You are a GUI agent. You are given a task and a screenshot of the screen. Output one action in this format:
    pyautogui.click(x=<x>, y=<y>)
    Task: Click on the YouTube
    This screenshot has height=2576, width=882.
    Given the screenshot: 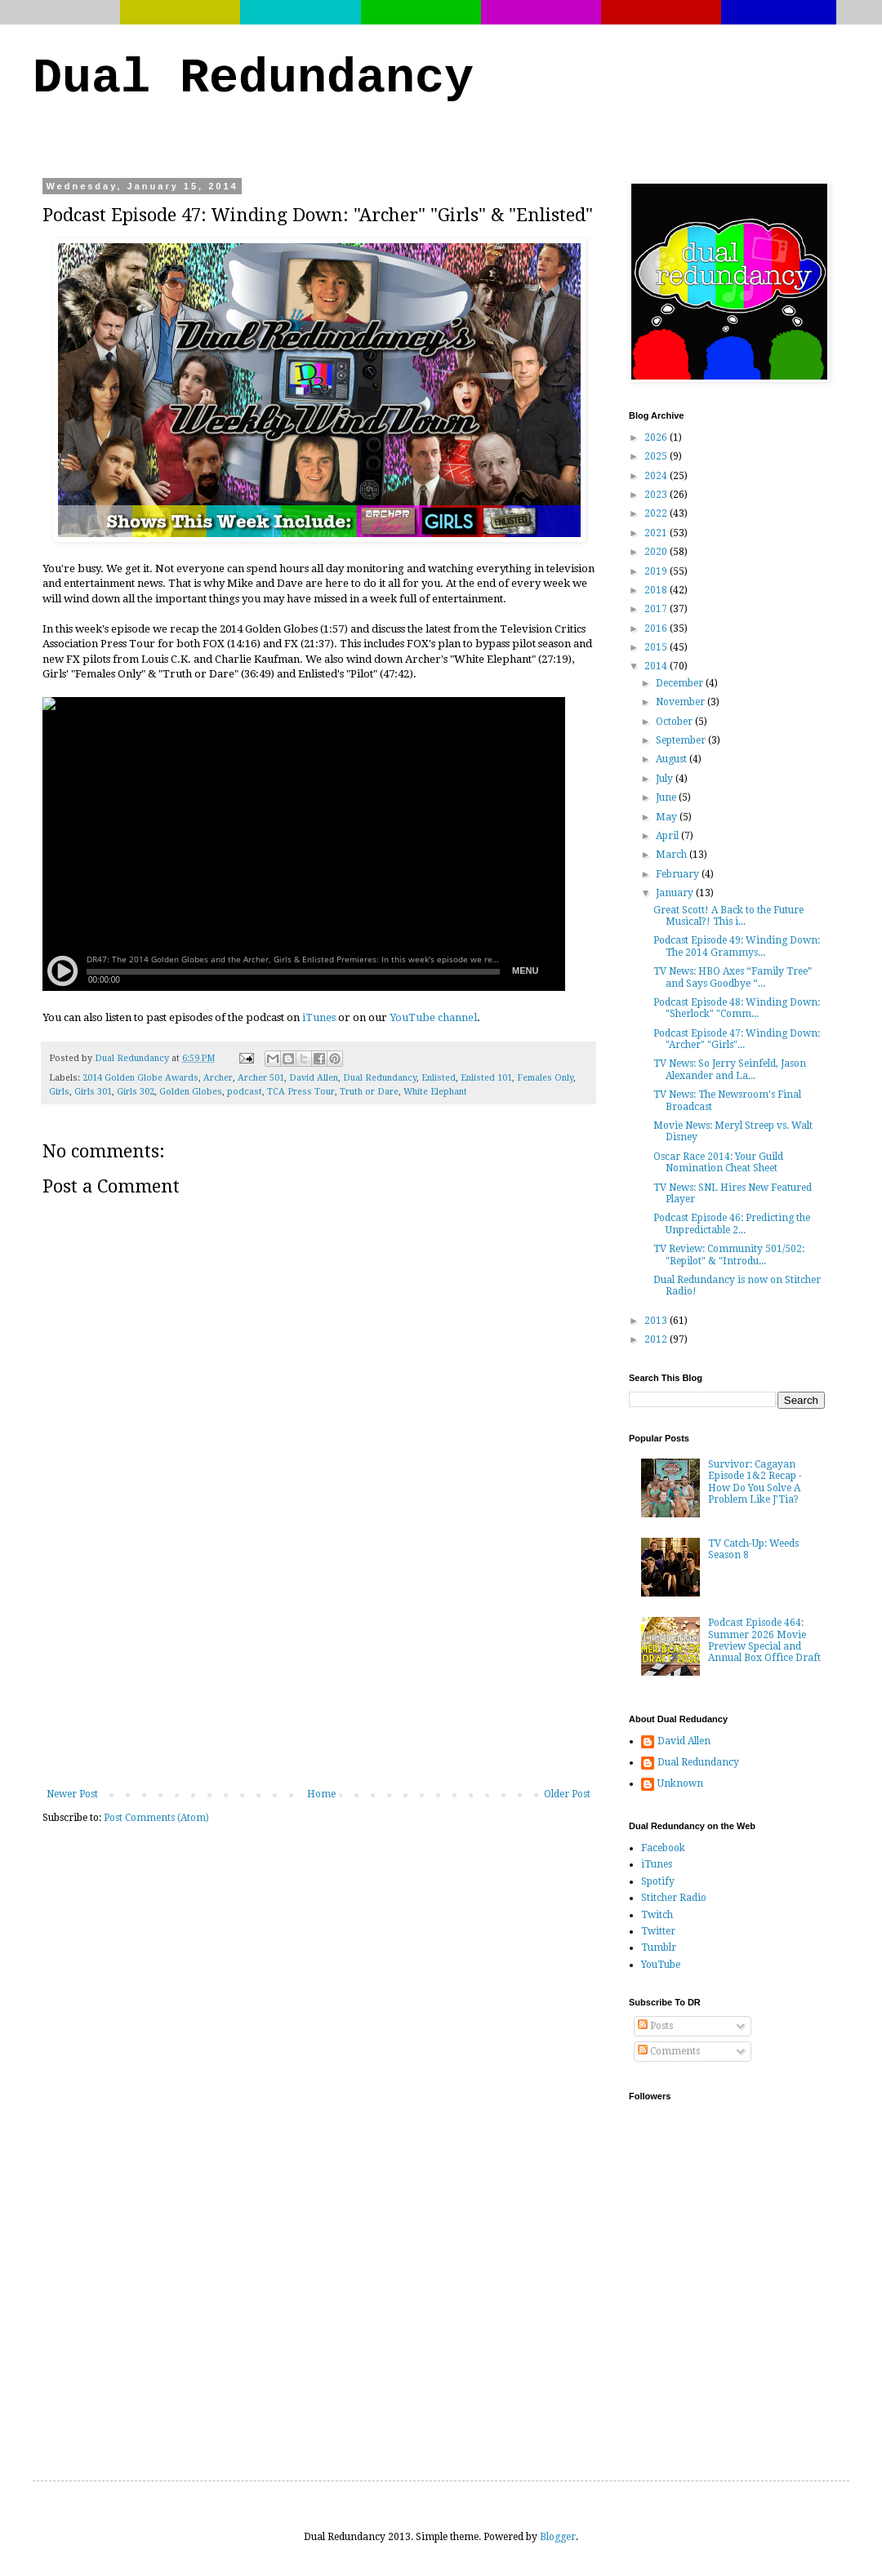 What is the action you would take?
    pyautogui.click(x=660, y=1964)
    